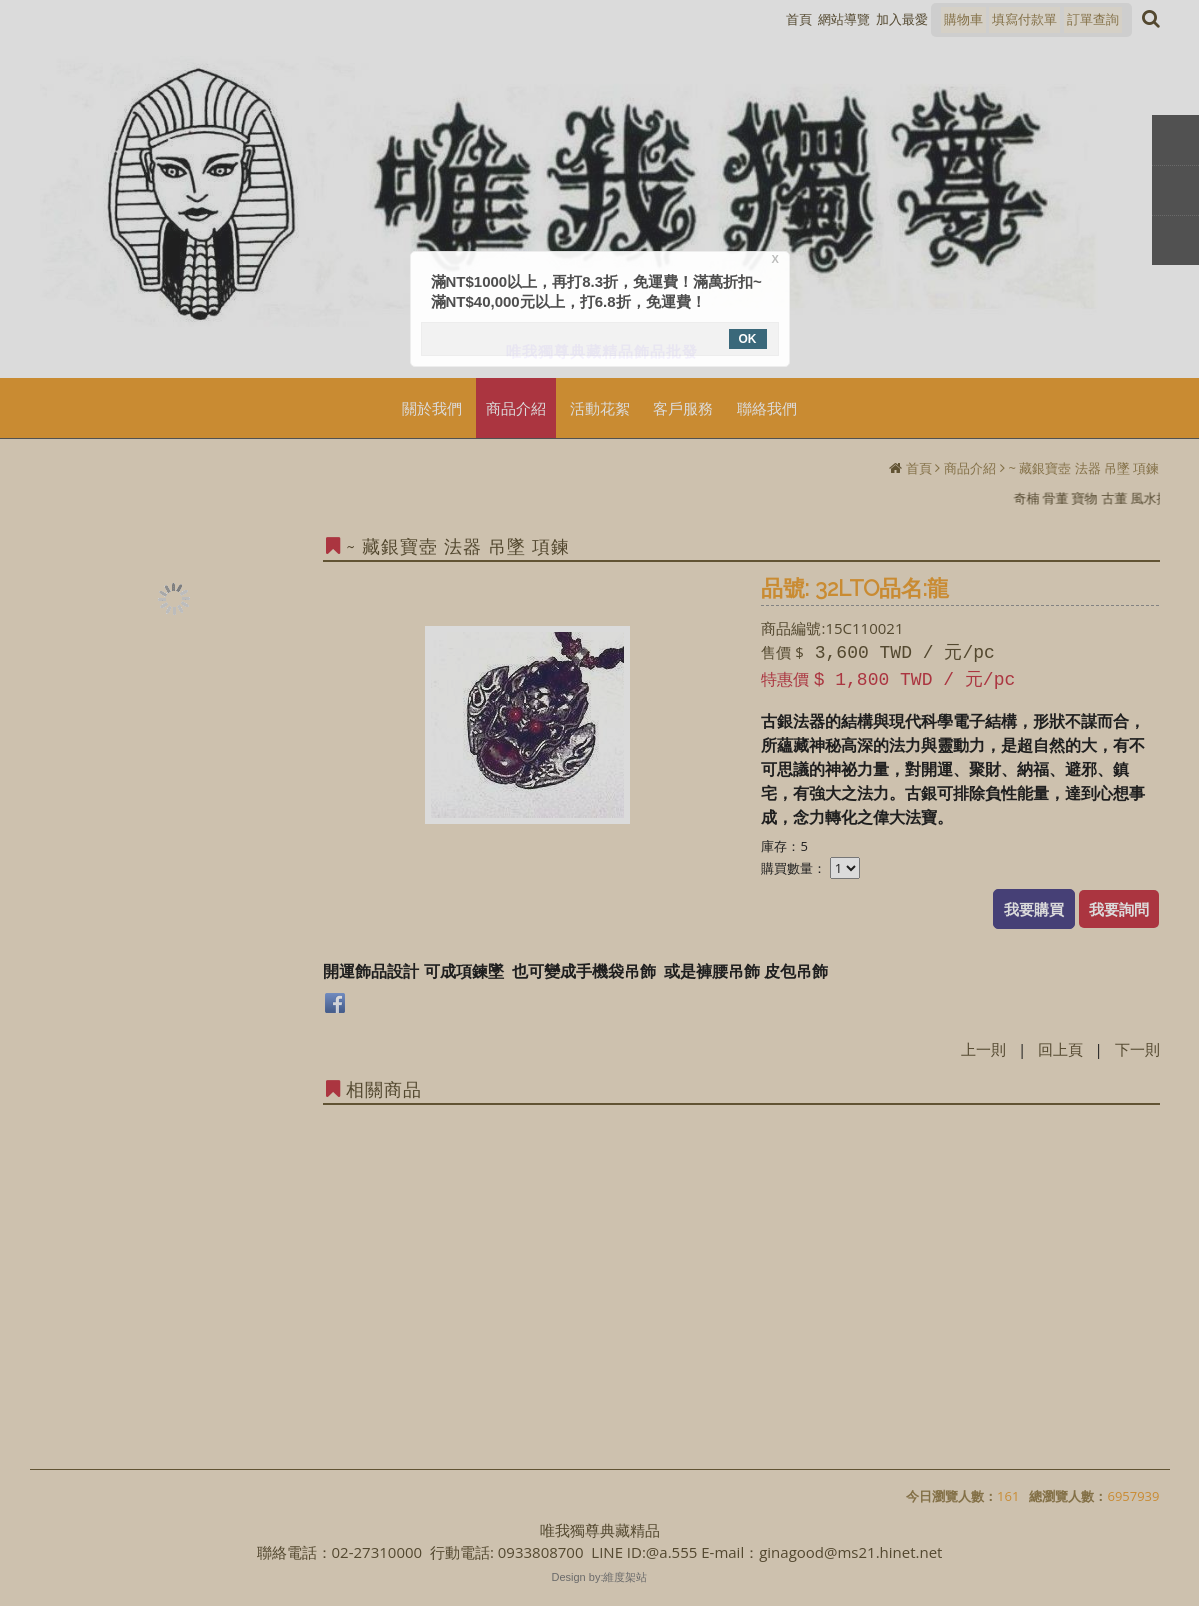 Image resolution: width=1199 pixels, height=1606 pixels. Describe the element at coordinates (983, 1049) in the screenshot. I see `上一則` at that location.